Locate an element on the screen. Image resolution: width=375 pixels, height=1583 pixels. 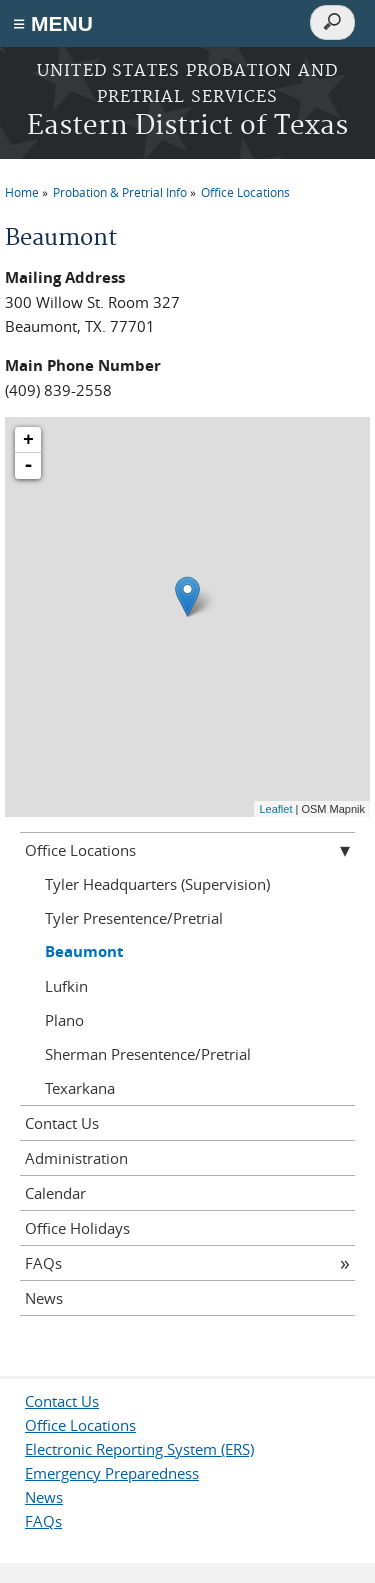
News is located at coordinates (44, 1298).